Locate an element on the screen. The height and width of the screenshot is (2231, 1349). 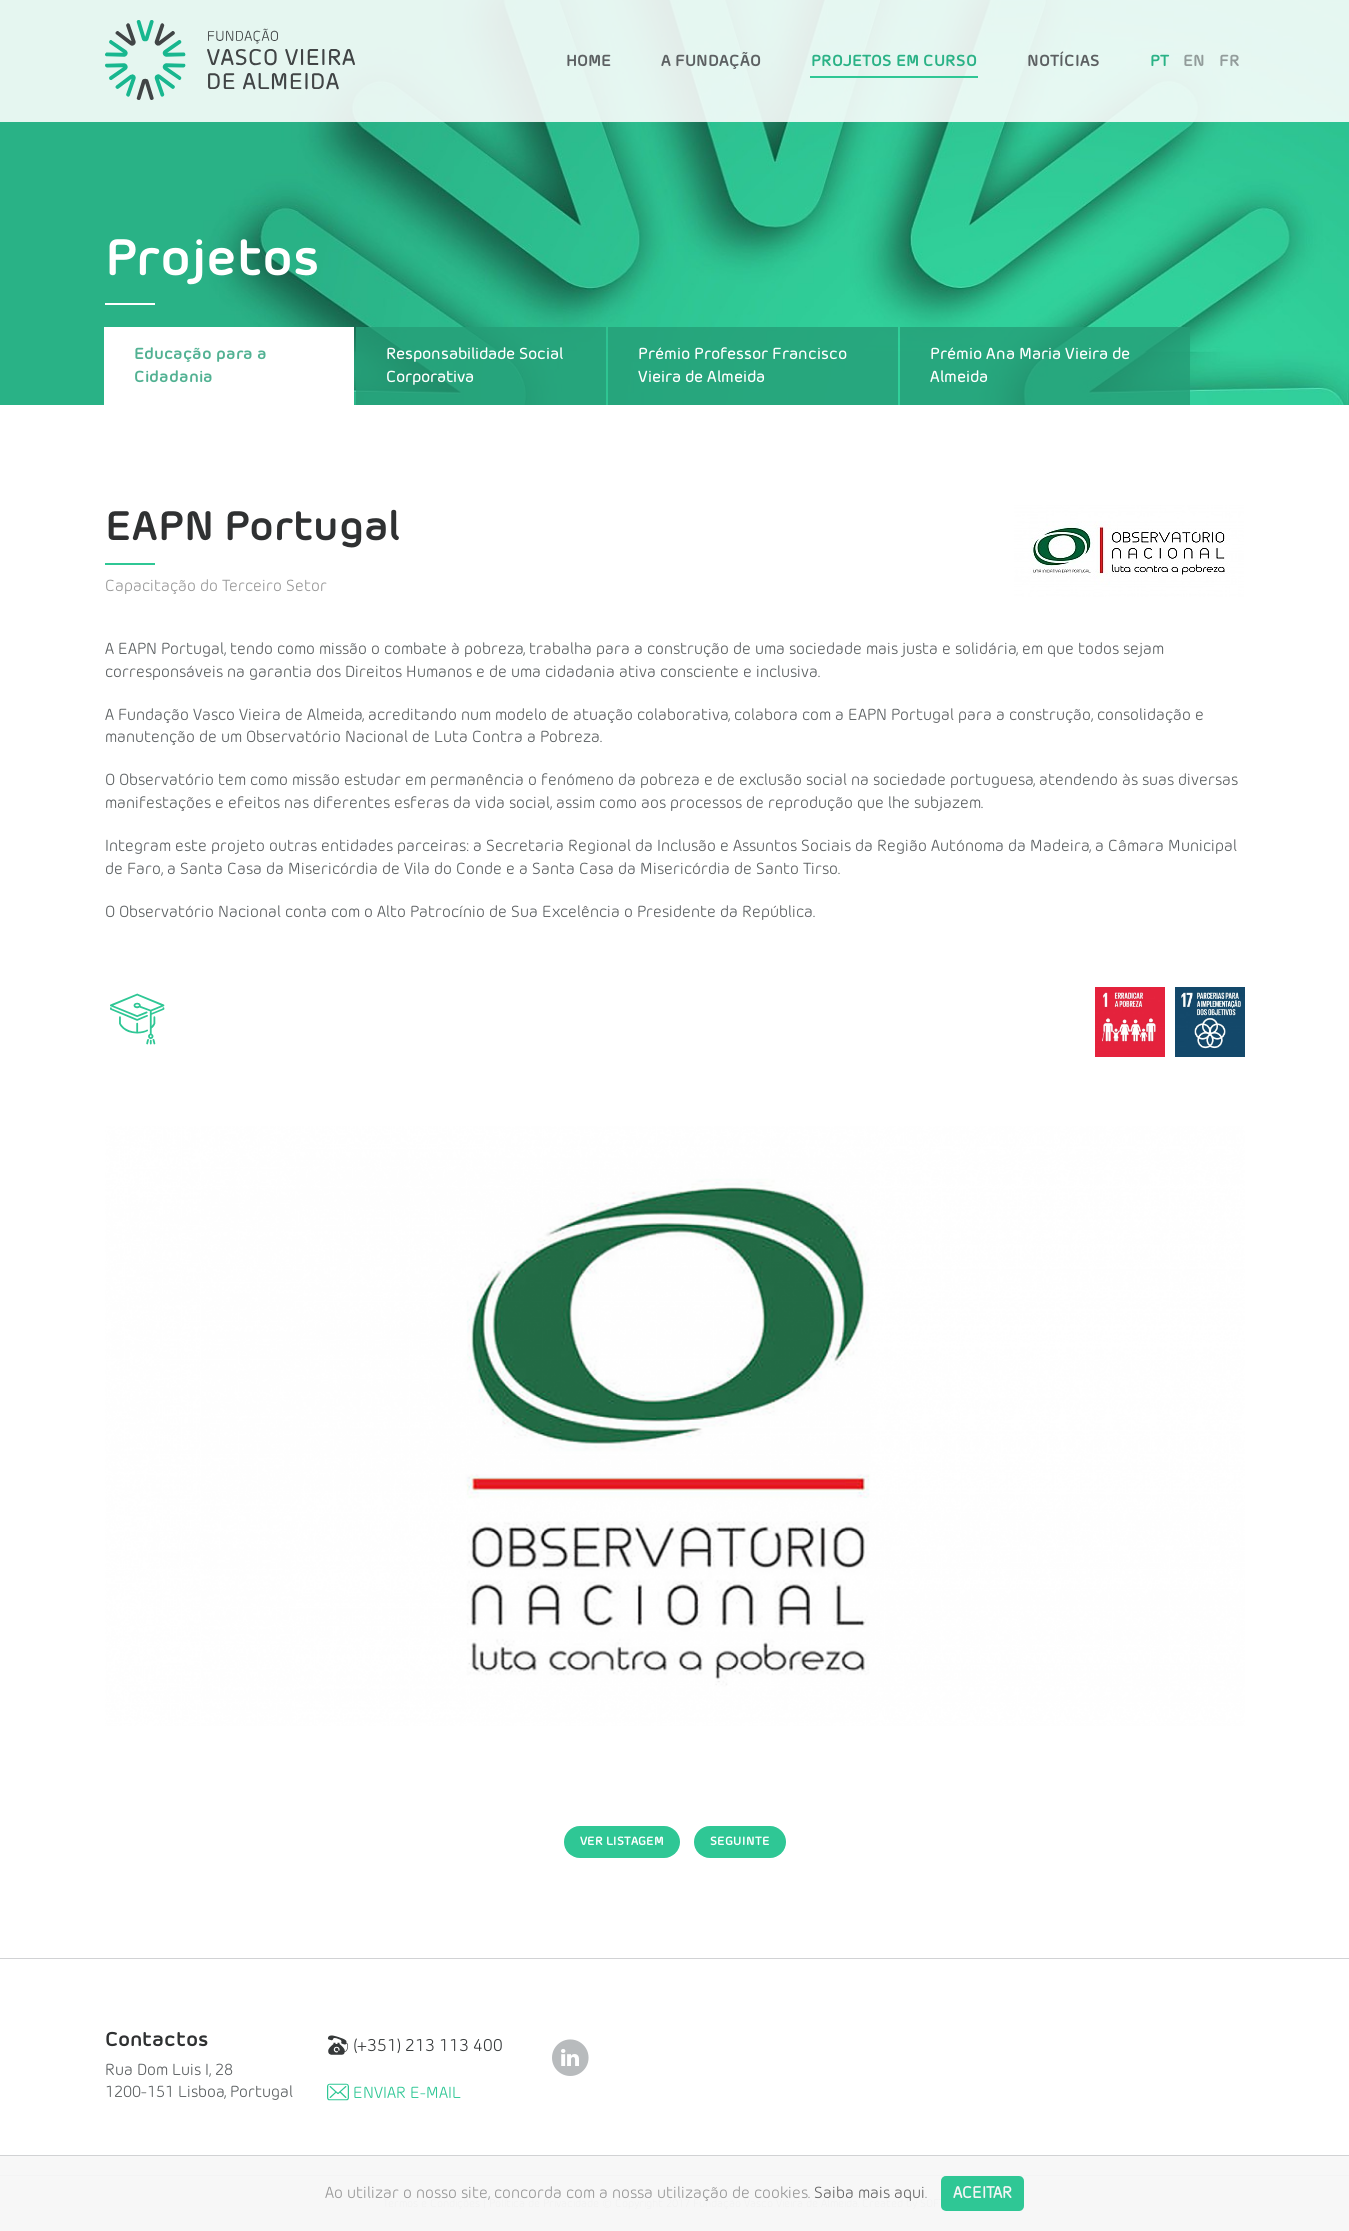
Saiba mais aqui is located at coordinates (869, 2193).